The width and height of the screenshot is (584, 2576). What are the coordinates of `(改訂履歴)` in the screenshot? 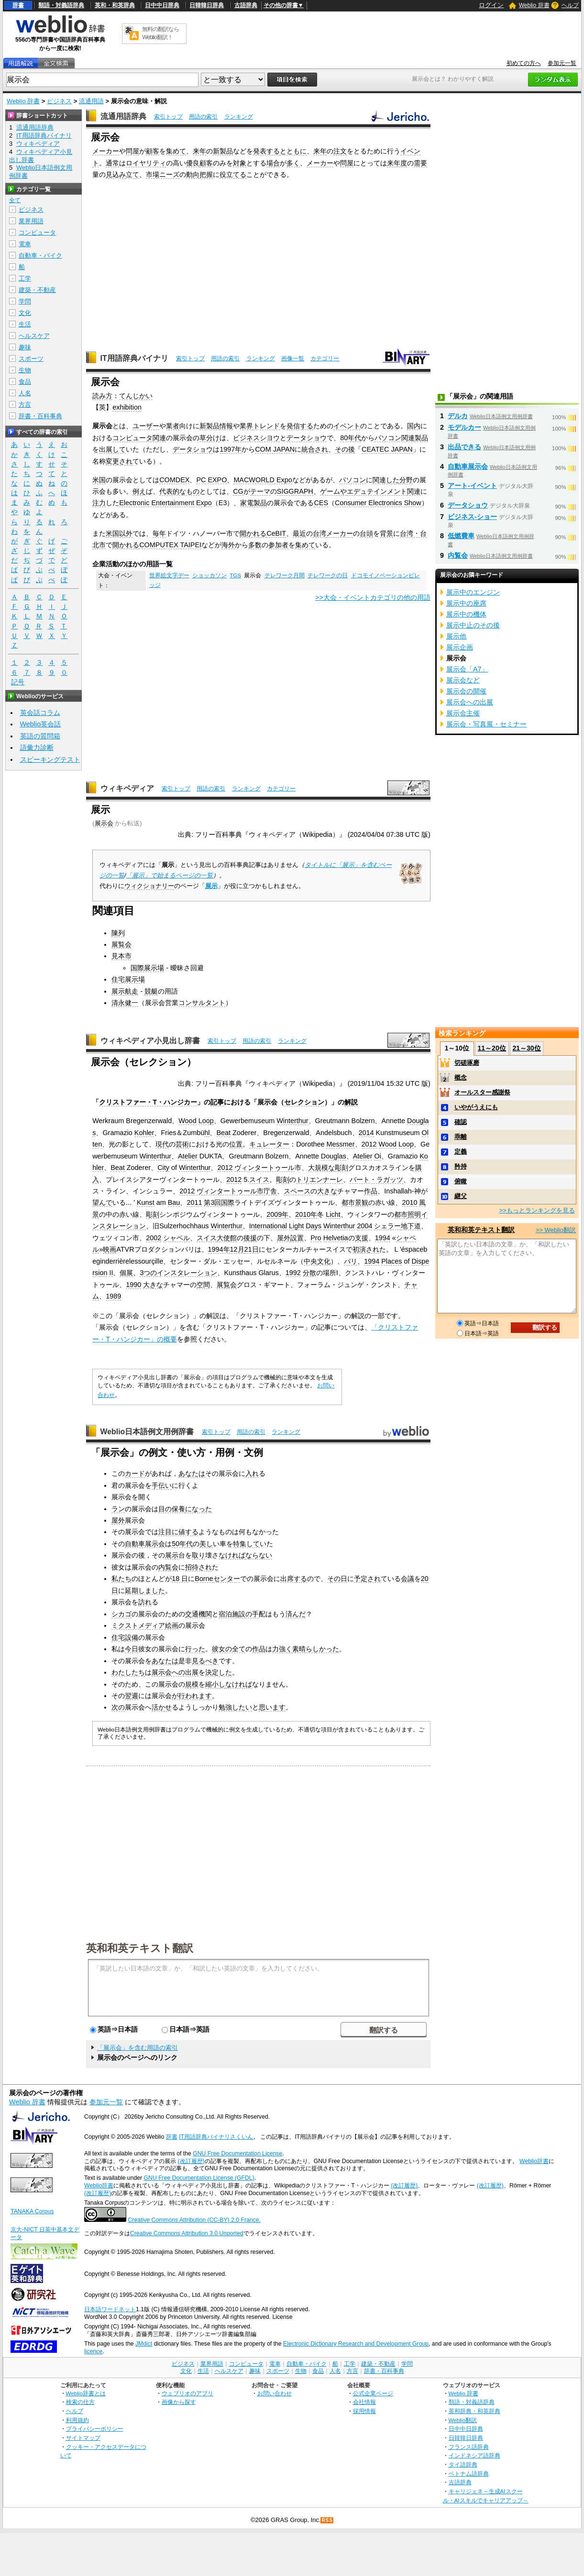 It's located at (191, 2161).